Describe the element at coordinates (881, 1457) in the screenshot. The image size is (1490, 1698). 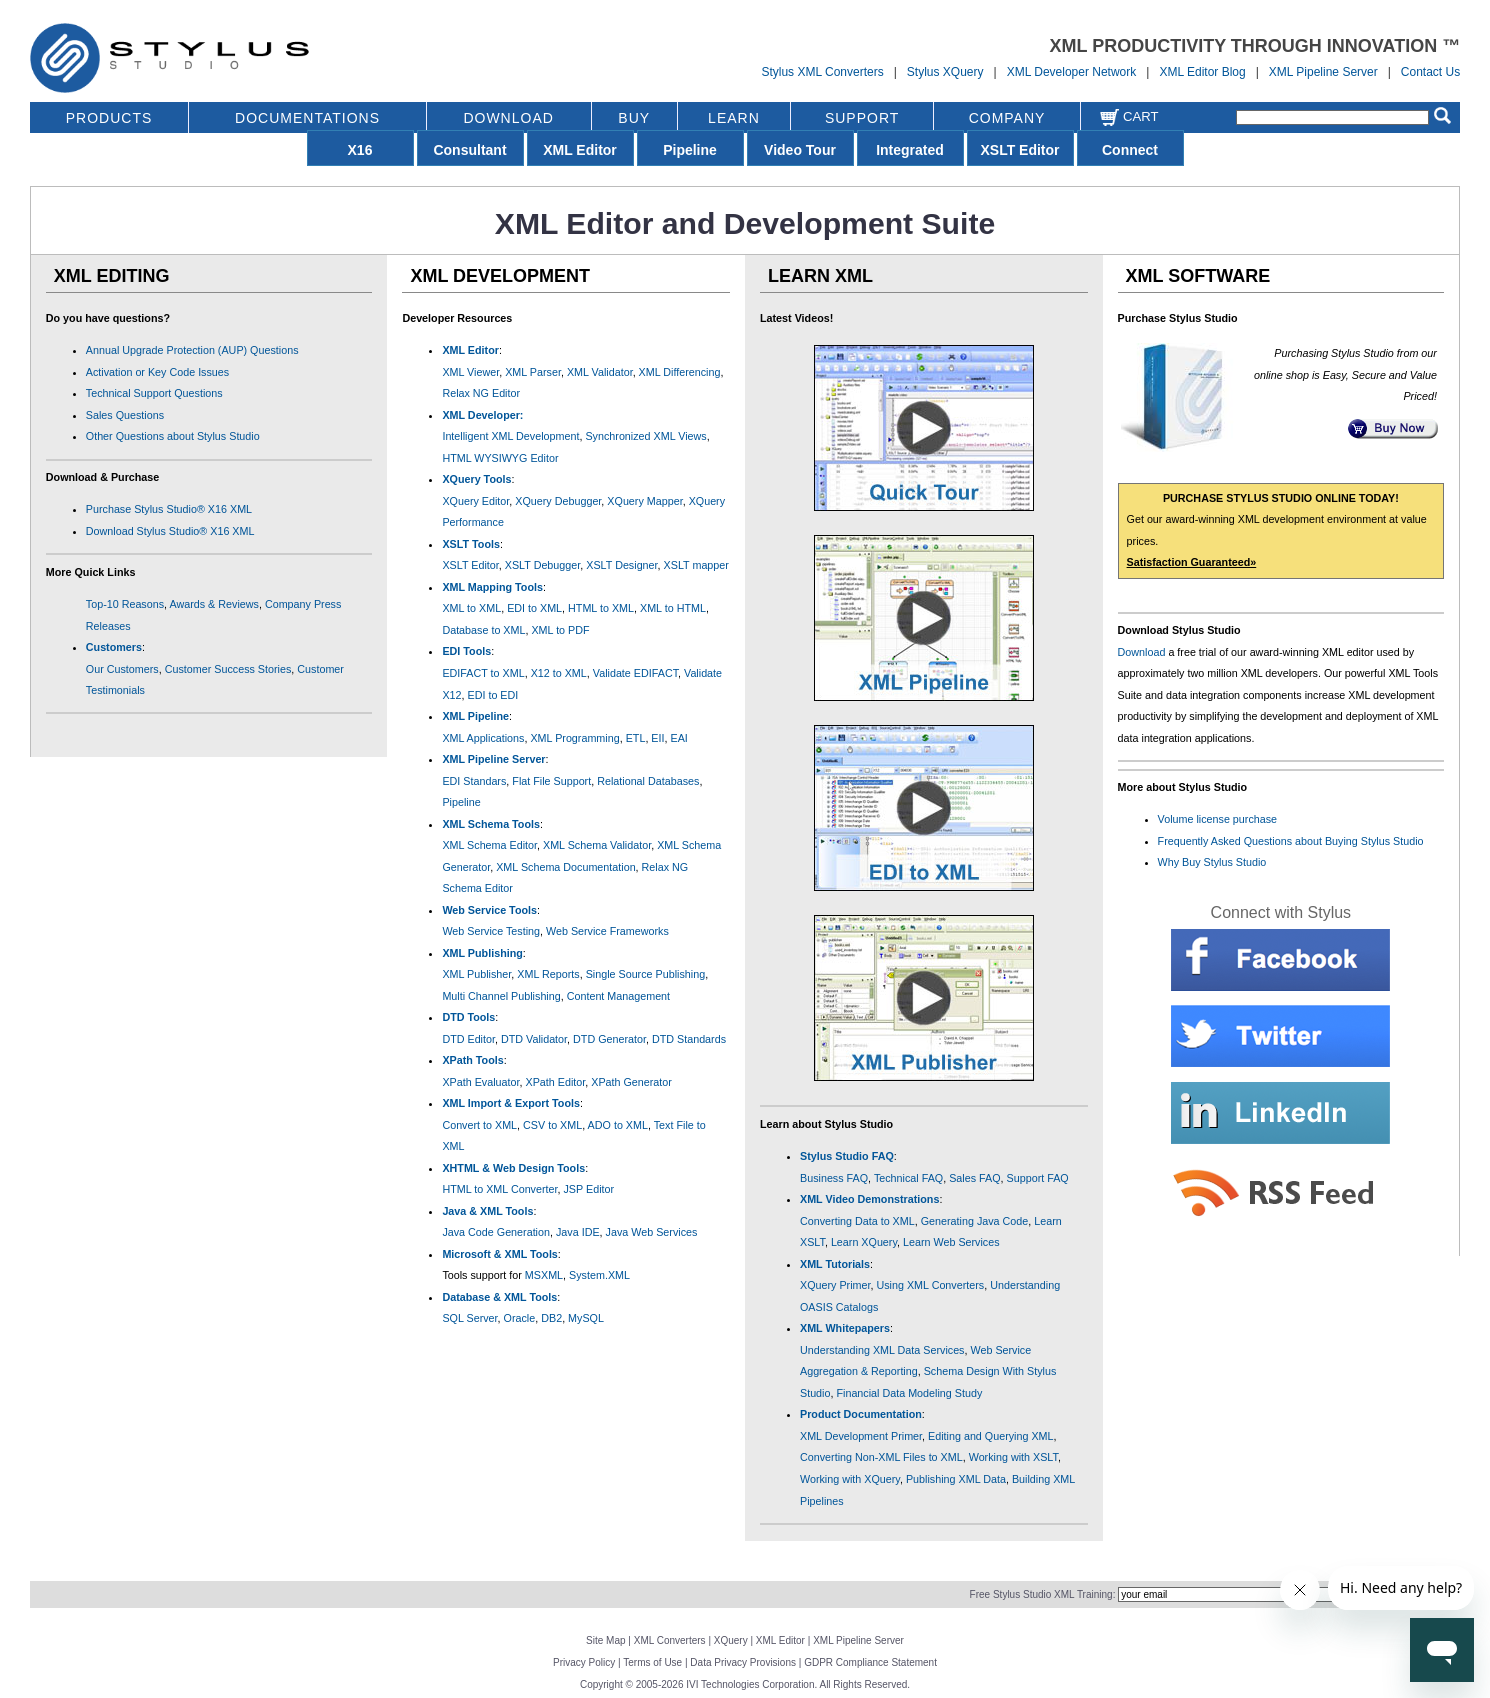
I see `Converting Non-XML Files to XML` at that location.